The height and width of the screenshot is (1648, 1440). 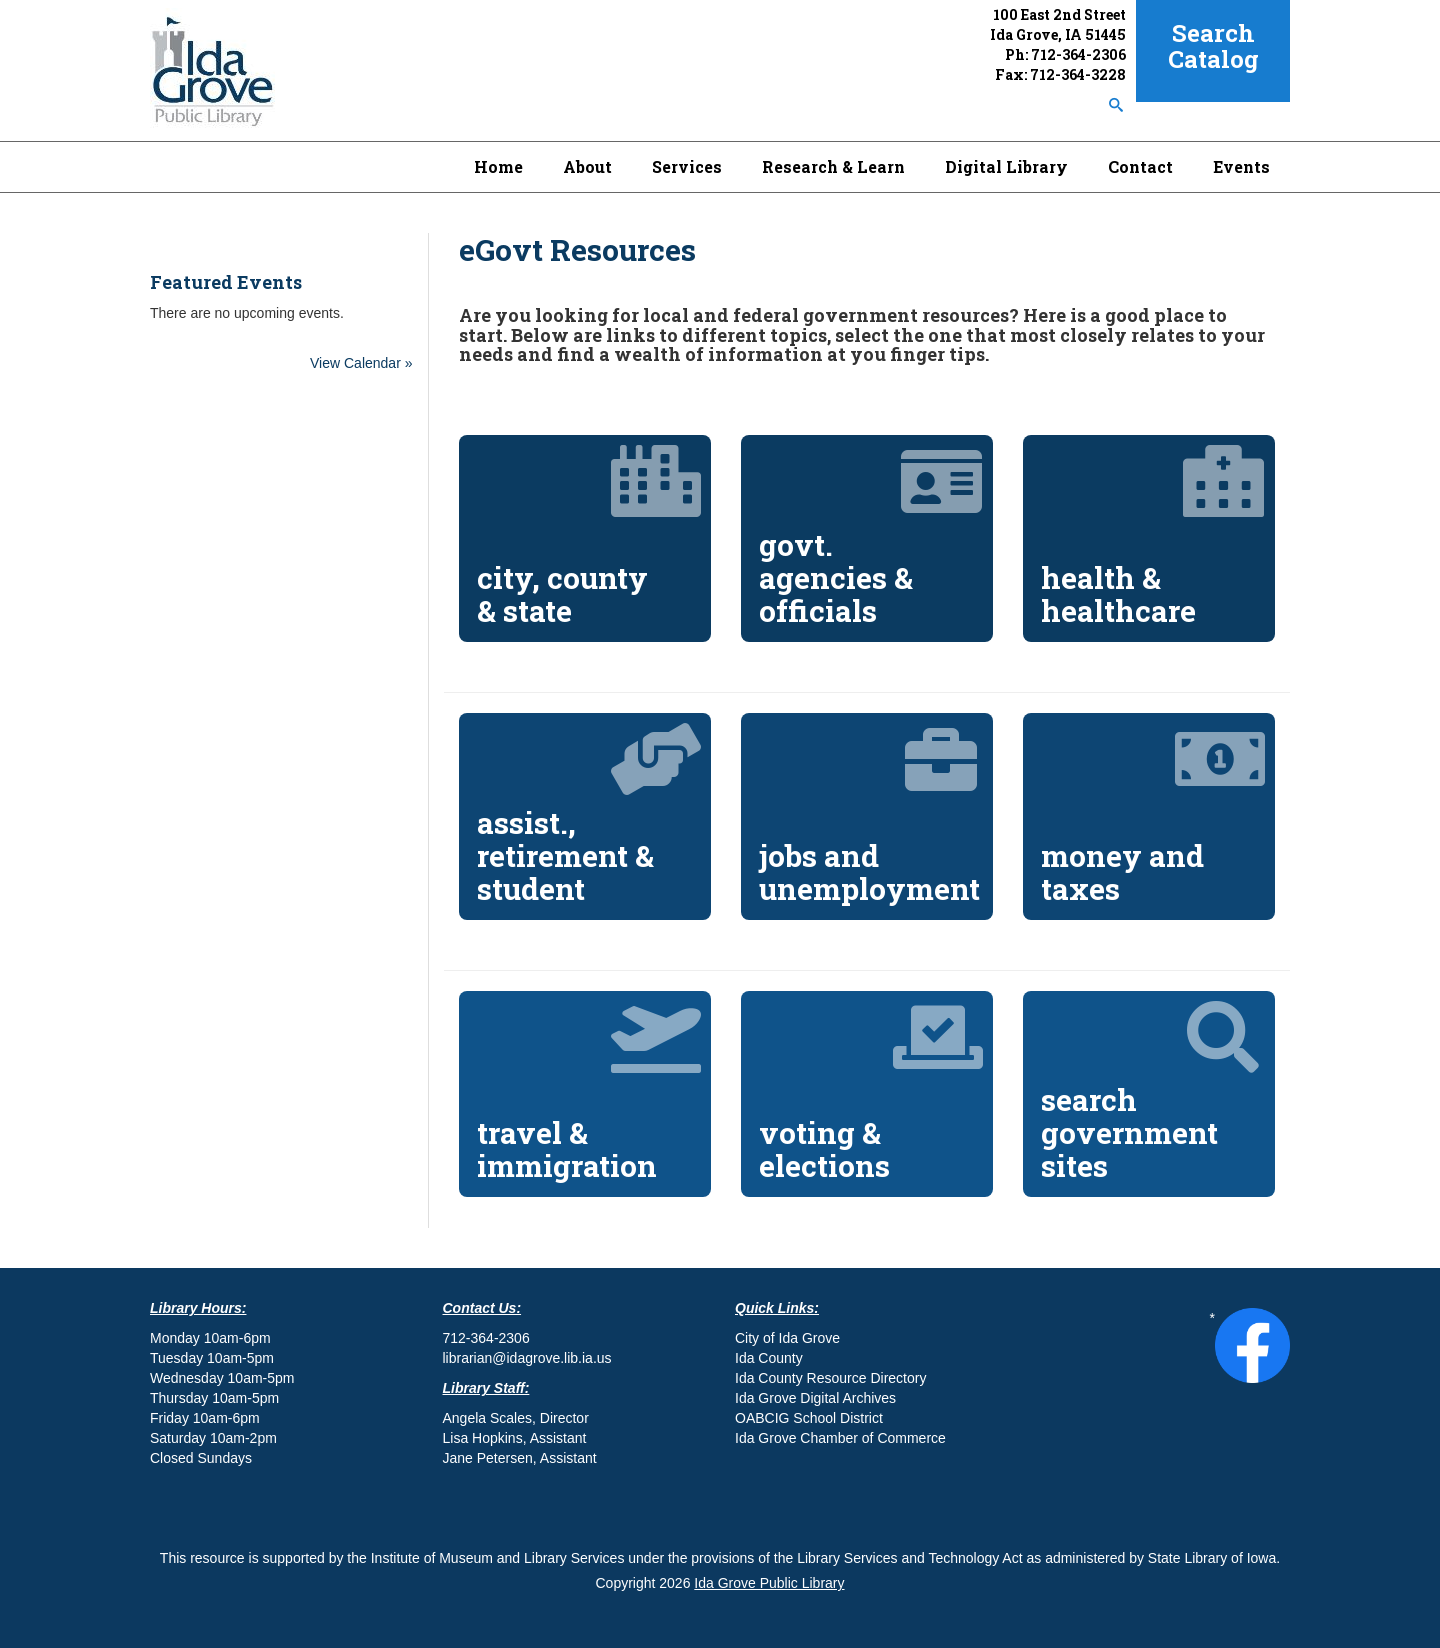 I want to click on Ida County, so click(x=769, y=1358).